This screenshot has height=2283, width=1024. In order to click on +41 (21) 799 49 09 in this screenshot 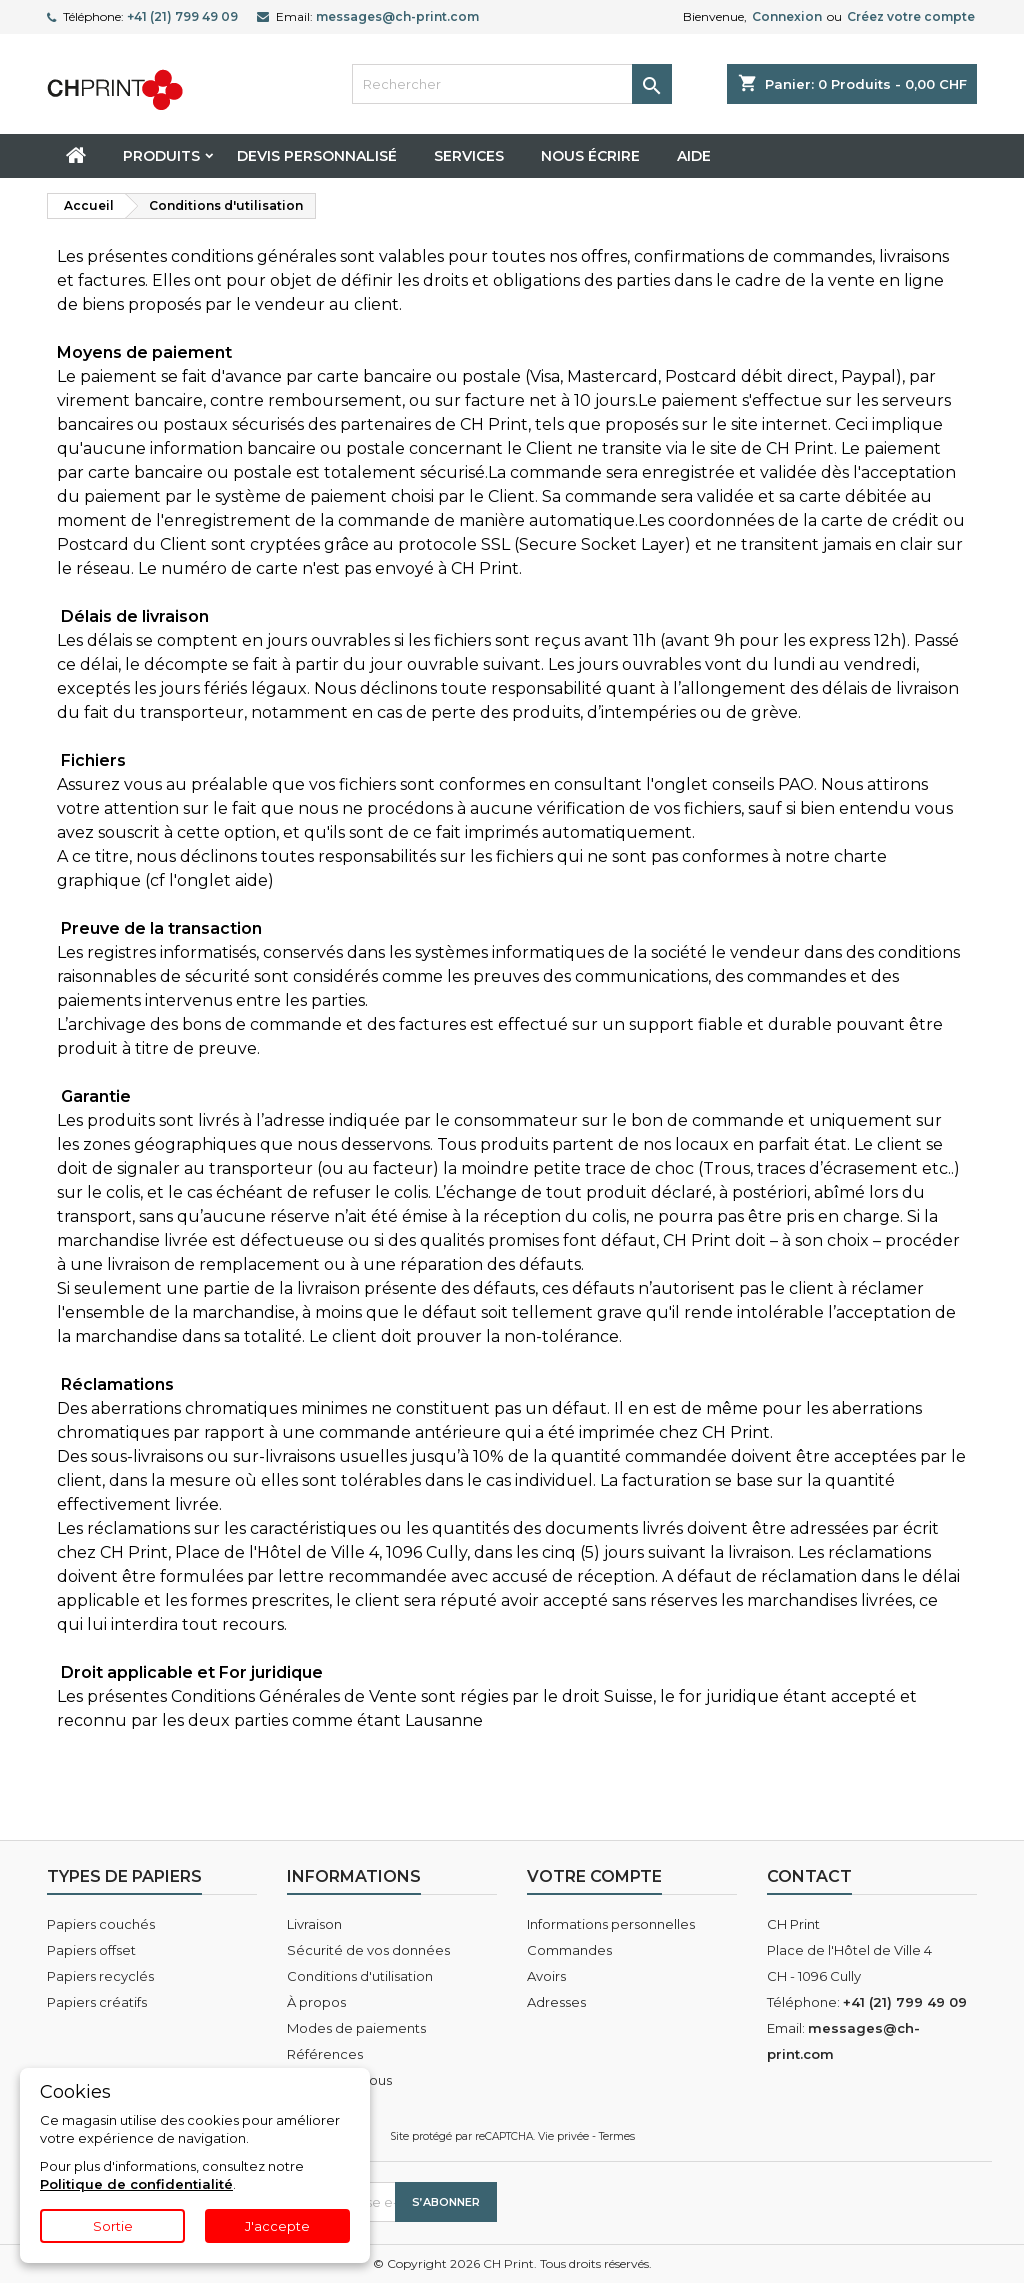, I will do `click(182, 16)`.